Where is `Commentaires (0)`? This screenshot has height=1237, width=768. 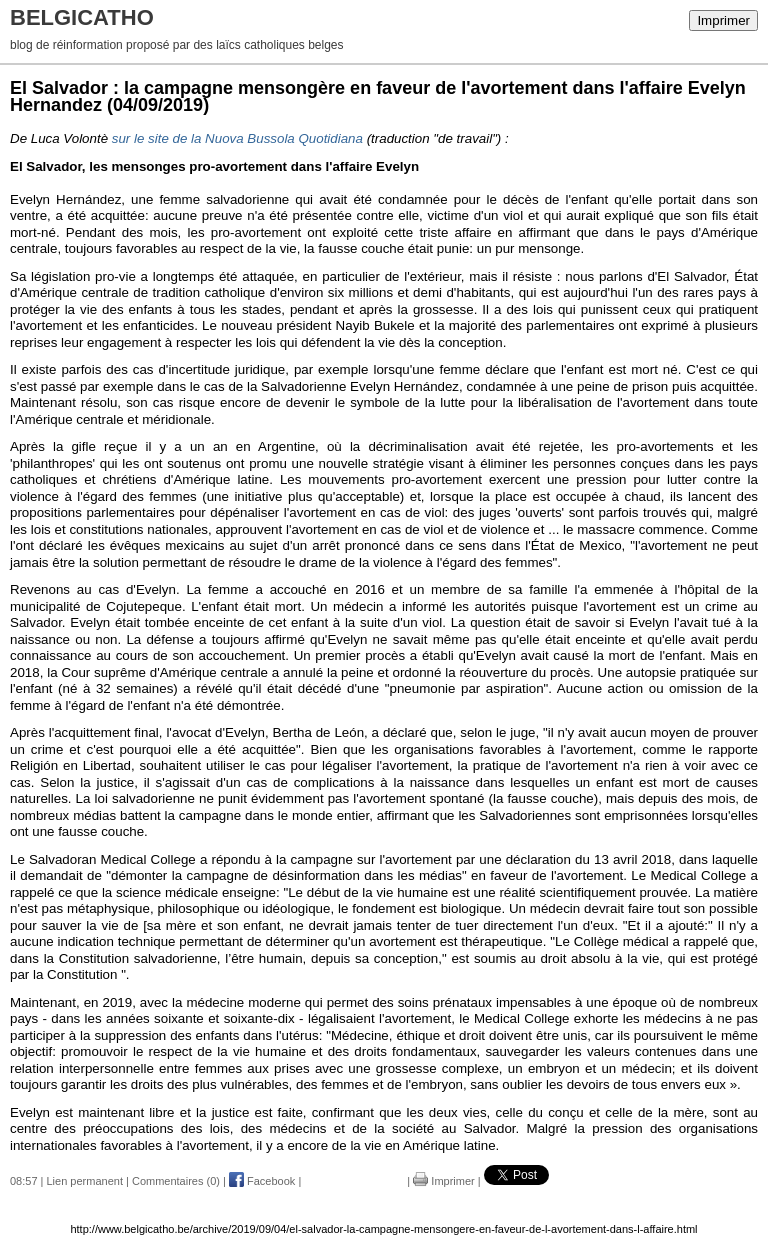 Commentaires (0) is located at coordinates (176, 1181).